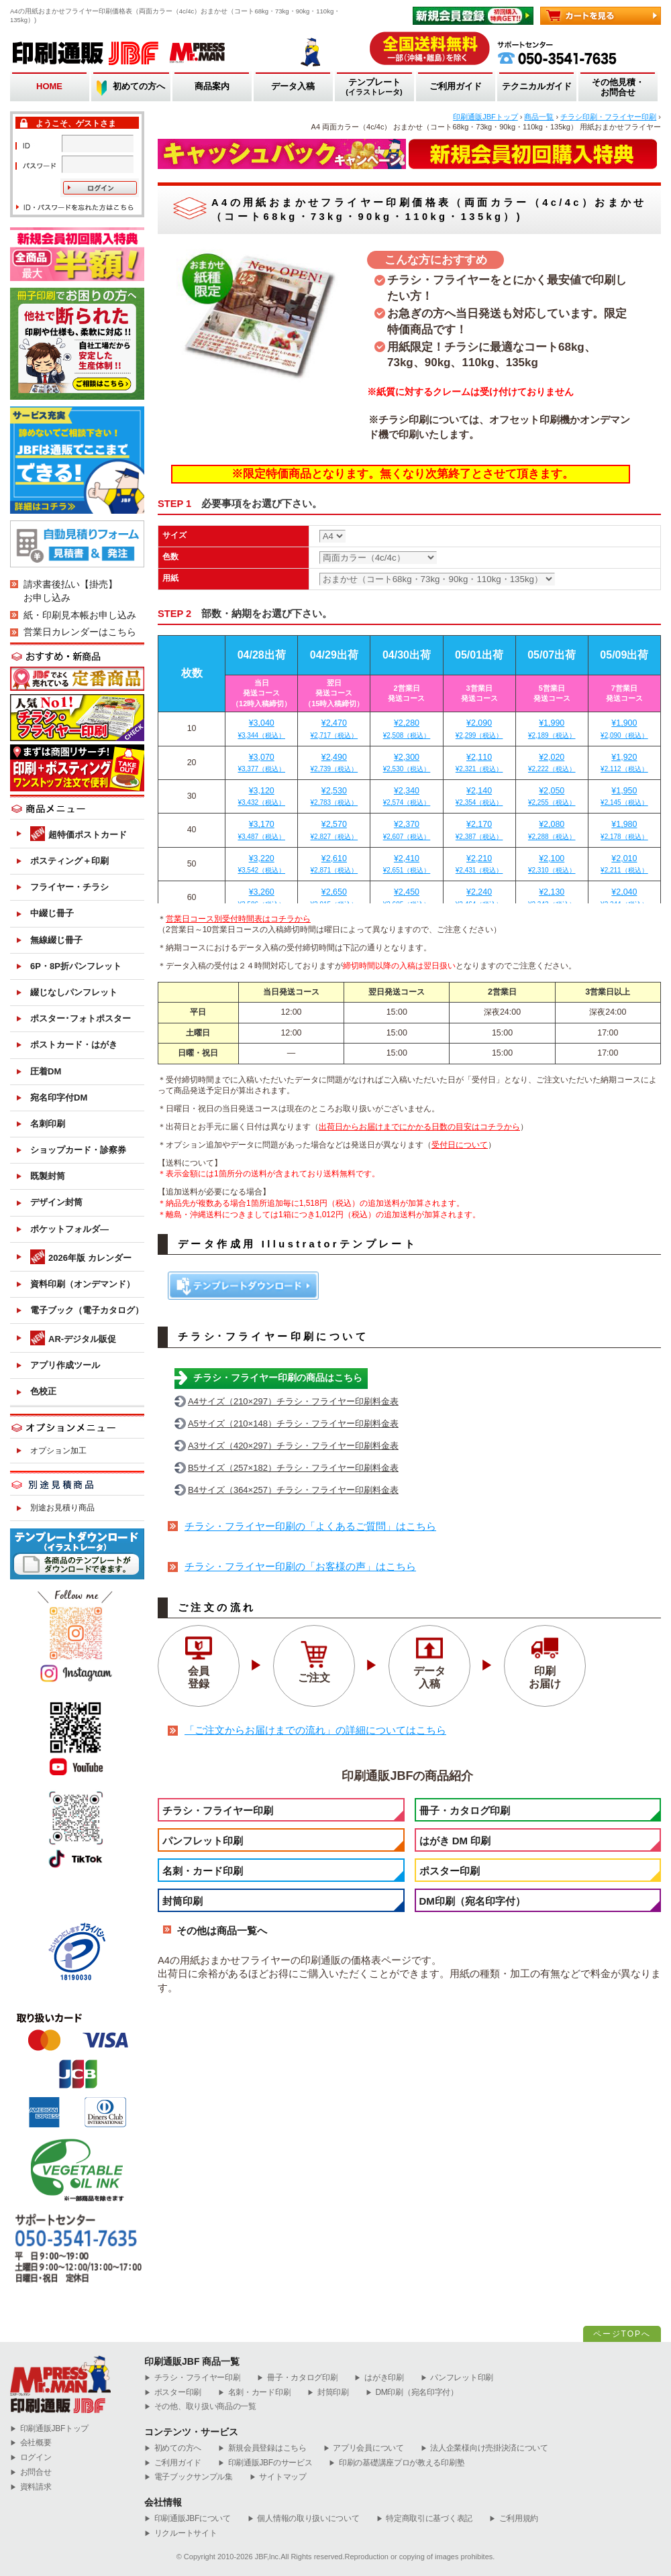 The height and width of the screenshot is (2576, 671). Describe the element at coordinates (406, 796) in the screenshot. I see `¥2,340` at that location.